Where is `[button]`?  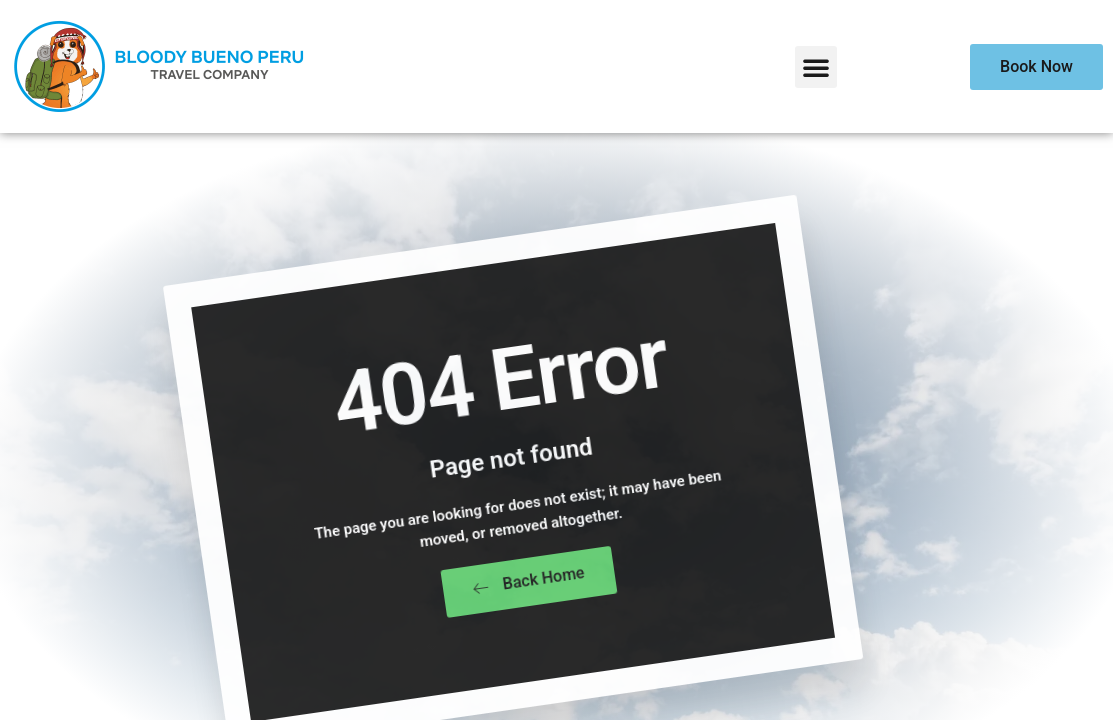
[button] is located at coordinates (816, 67).